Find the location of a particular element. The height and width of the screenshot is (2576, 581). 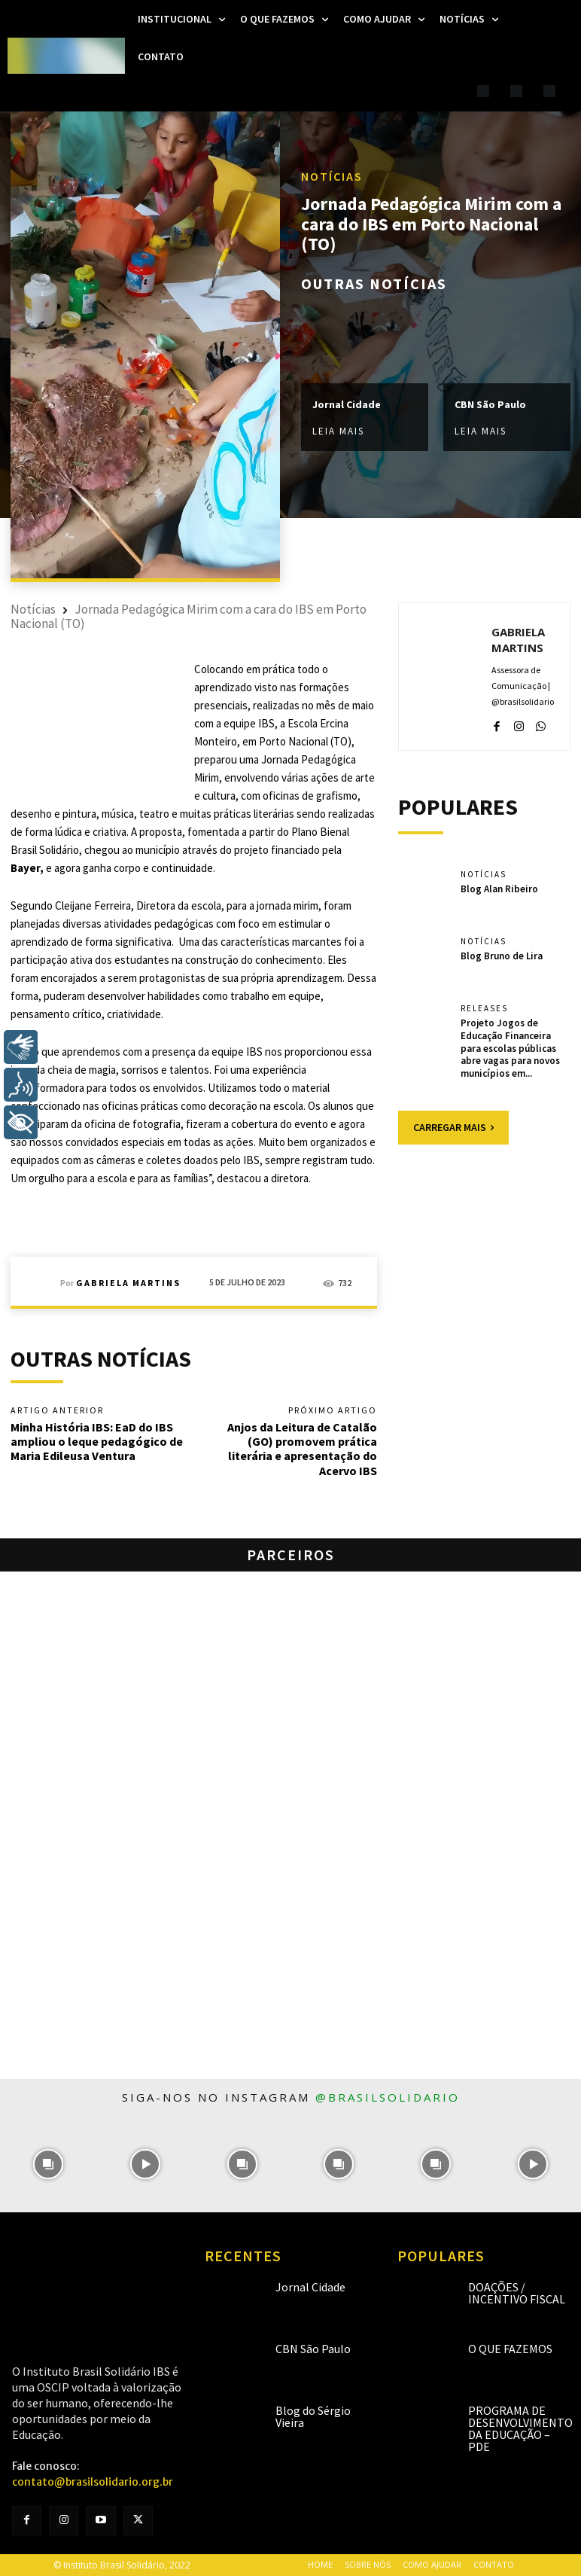

O que fazemos is located at coordinates (510, 2348).